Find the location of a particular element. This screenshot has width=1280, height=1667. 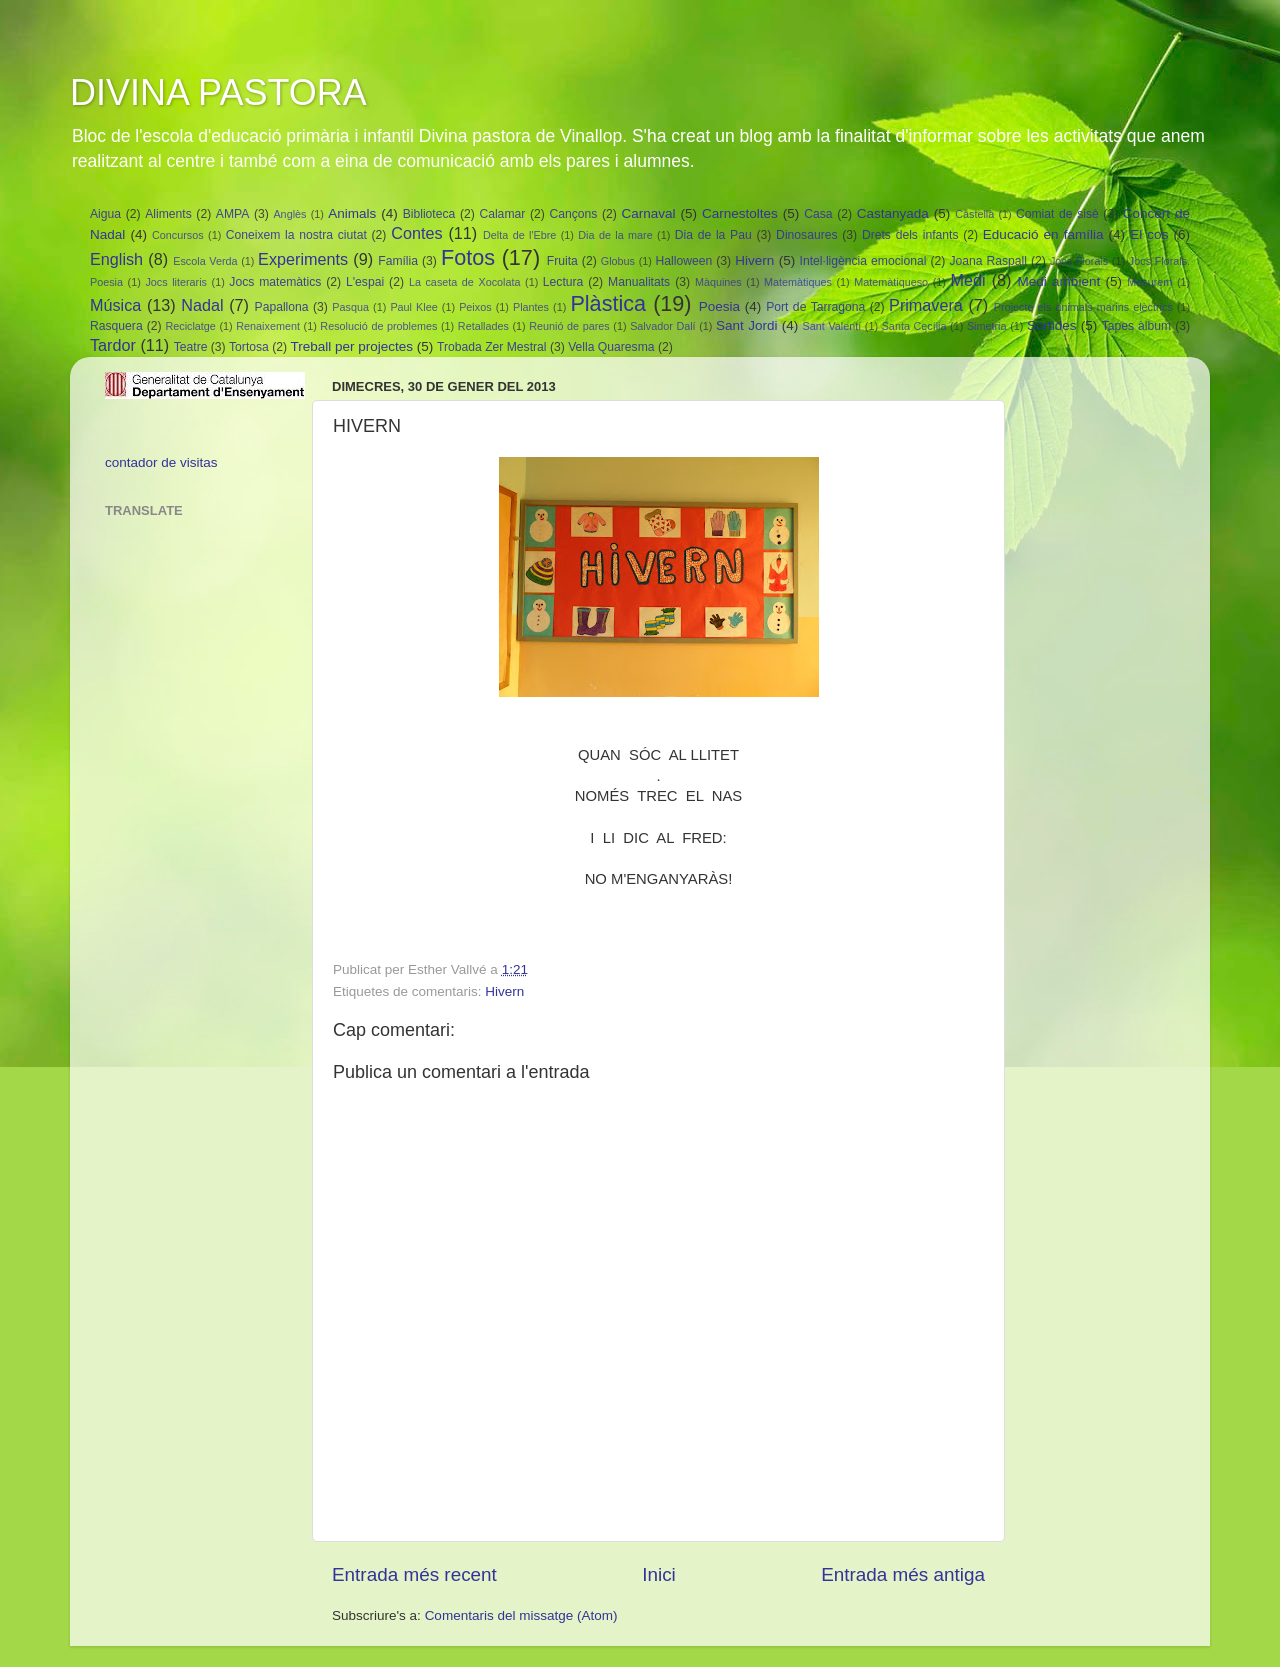

Cançons is located at coordinates (573, 214).